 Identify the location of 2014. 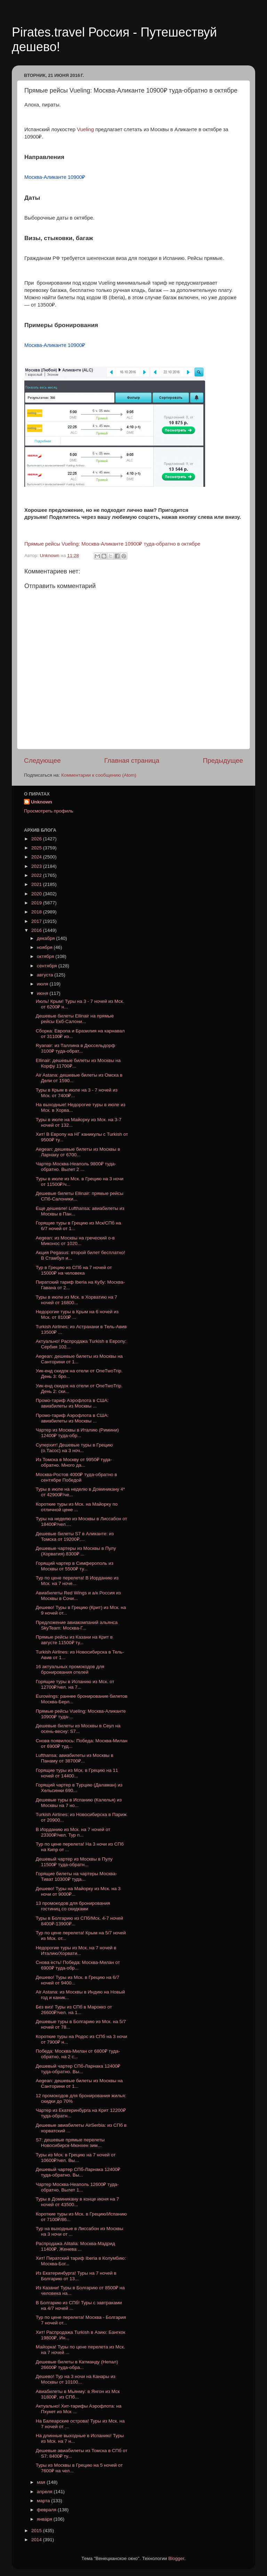
(37, 2539).